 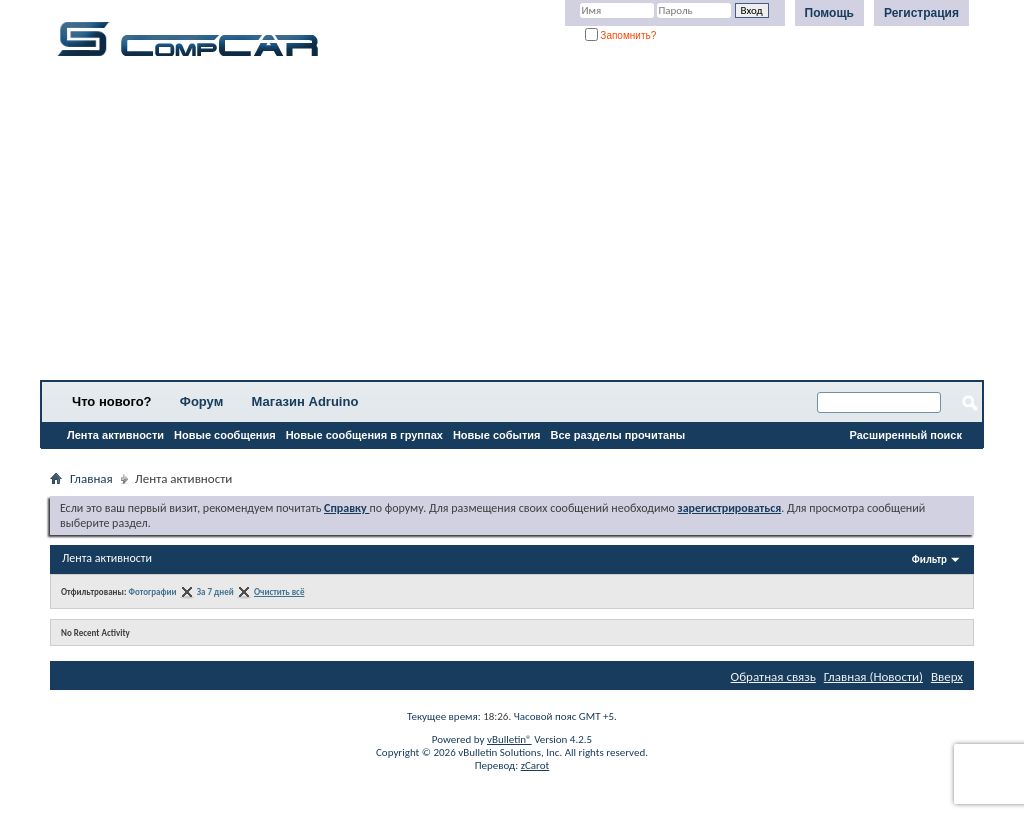 What do you see at coordinates (305, 401) in the screenshot?
I see `Магазин Adruino` at bounding box center [305, 401].